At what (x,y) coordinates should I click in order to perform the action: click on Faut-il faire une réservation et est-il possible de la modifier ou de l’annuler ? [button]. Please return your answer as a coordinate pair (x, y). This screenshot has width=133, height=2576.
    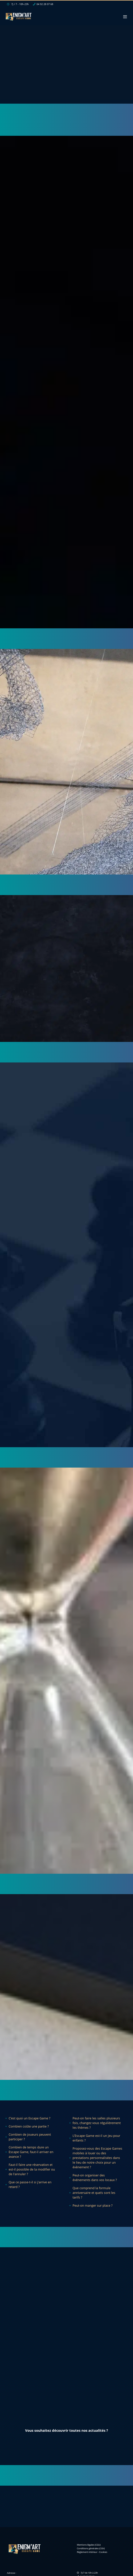
    Looking at the image, I should click on (32, 2169).